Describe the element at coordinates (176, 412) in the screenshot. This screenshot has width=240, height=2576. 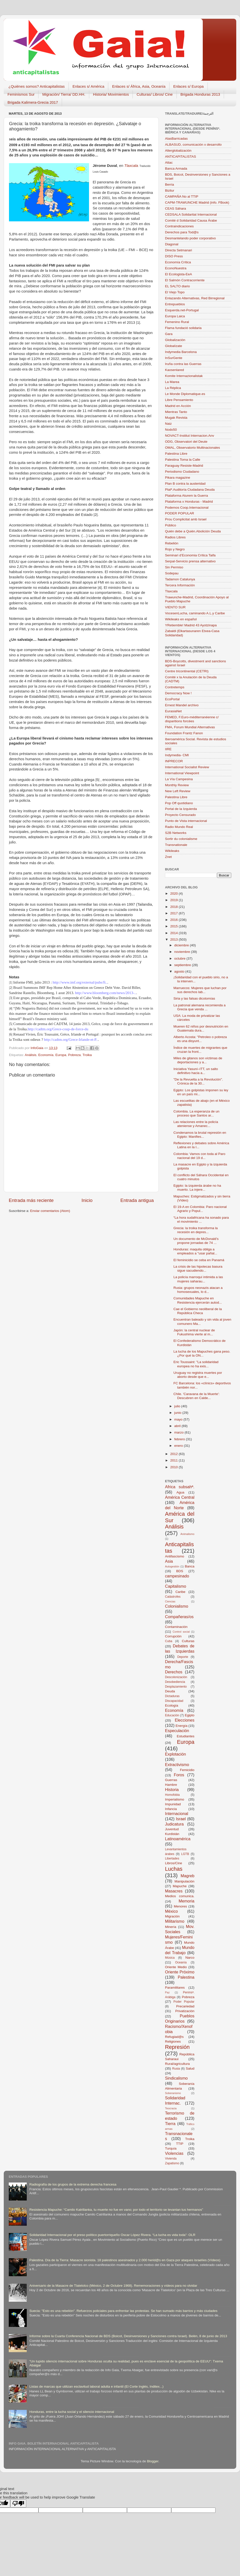
I see `Mientras Tanto` at that location.